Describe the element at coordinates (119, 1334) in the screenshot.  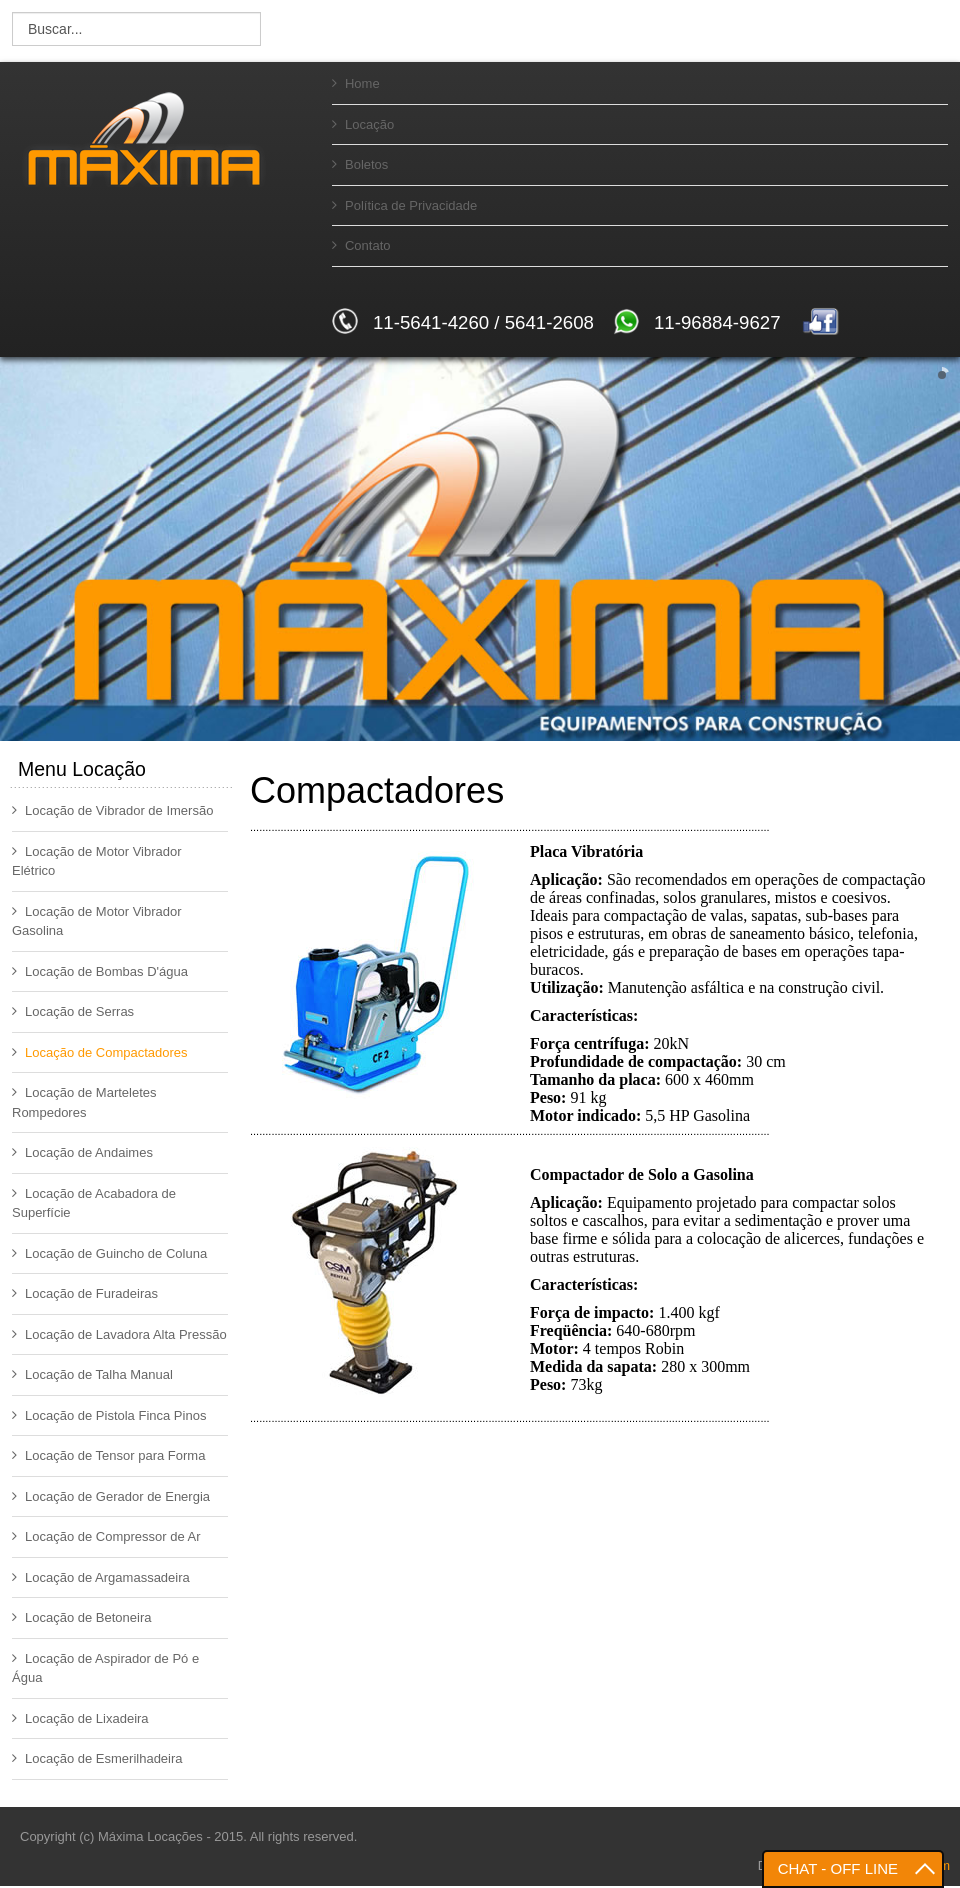
I see `Locação de Lavadora Alta Pressão` at that location.